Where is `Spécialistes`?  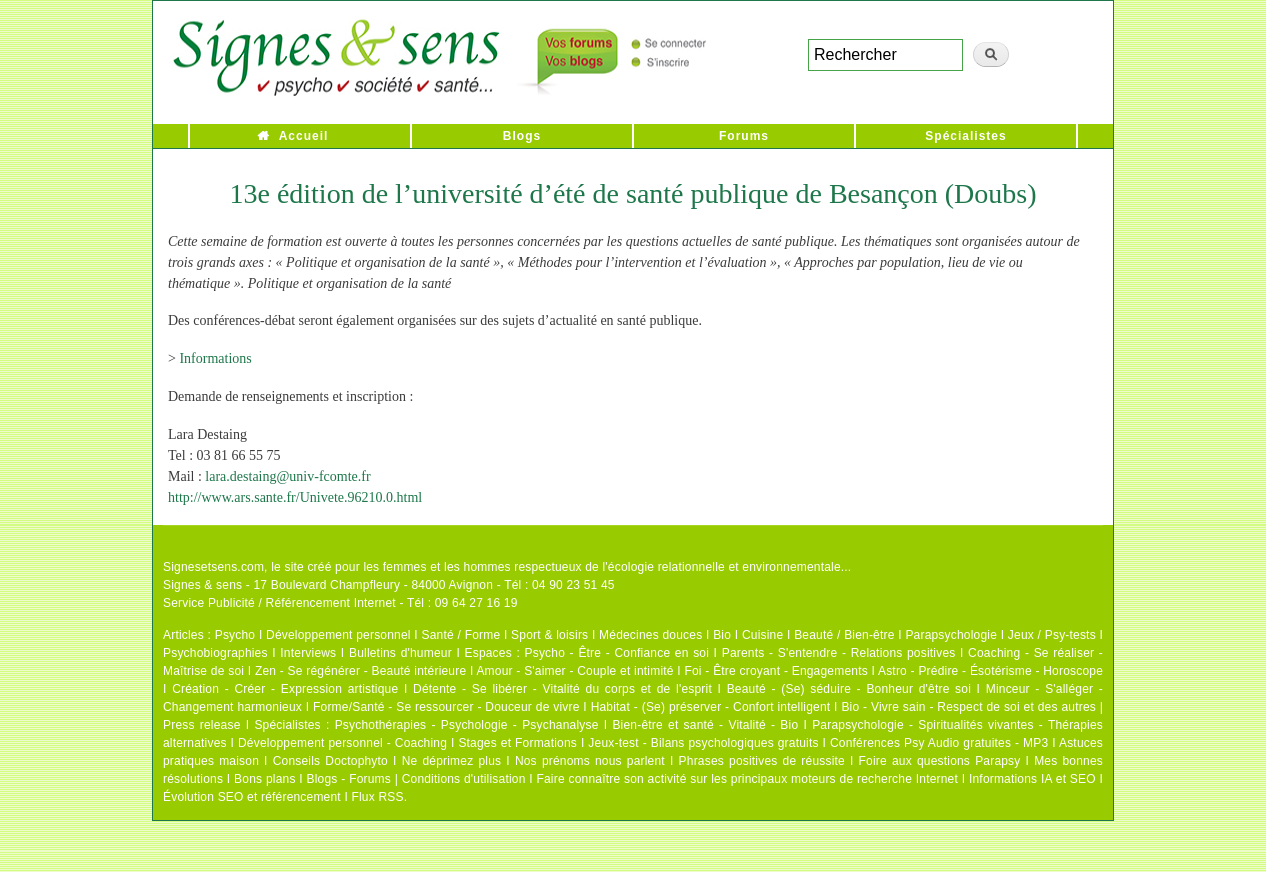
Spécialistes is located at coordinates (965, 136).